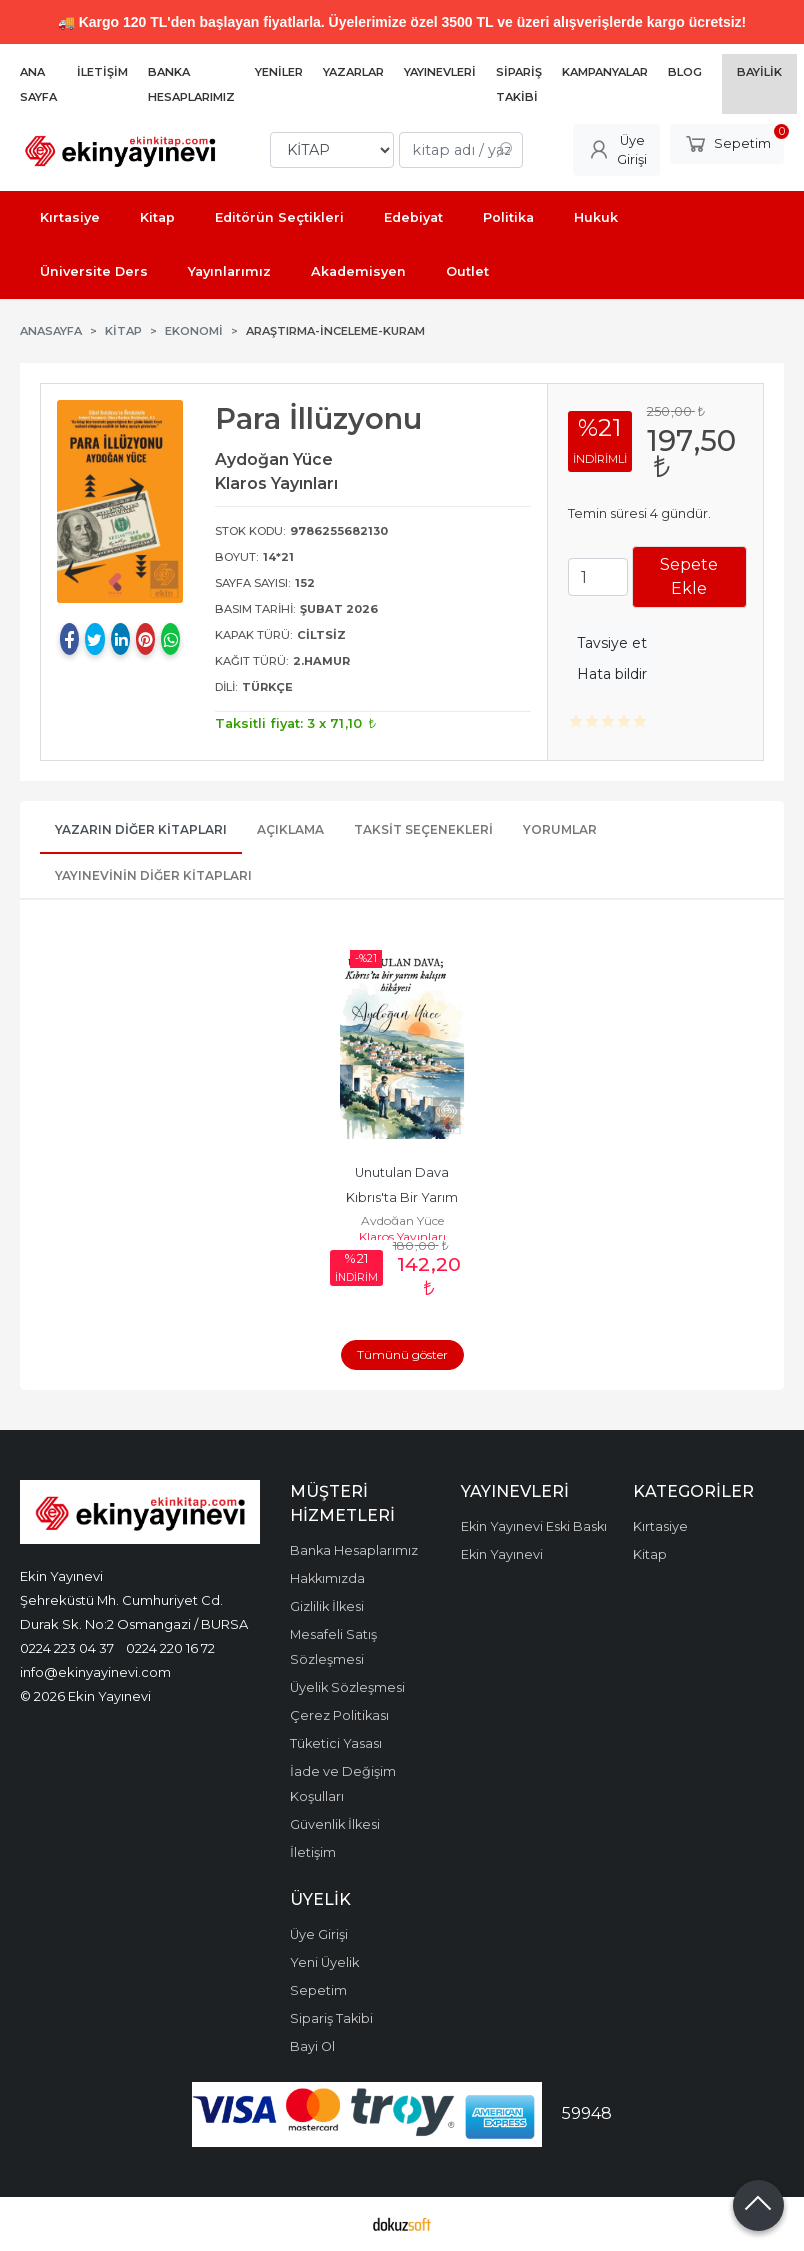 The height and width of the screenshot is (2251, 804). I want to click on Yazarın Diğer Kitapları [tab], so click(141, 829).